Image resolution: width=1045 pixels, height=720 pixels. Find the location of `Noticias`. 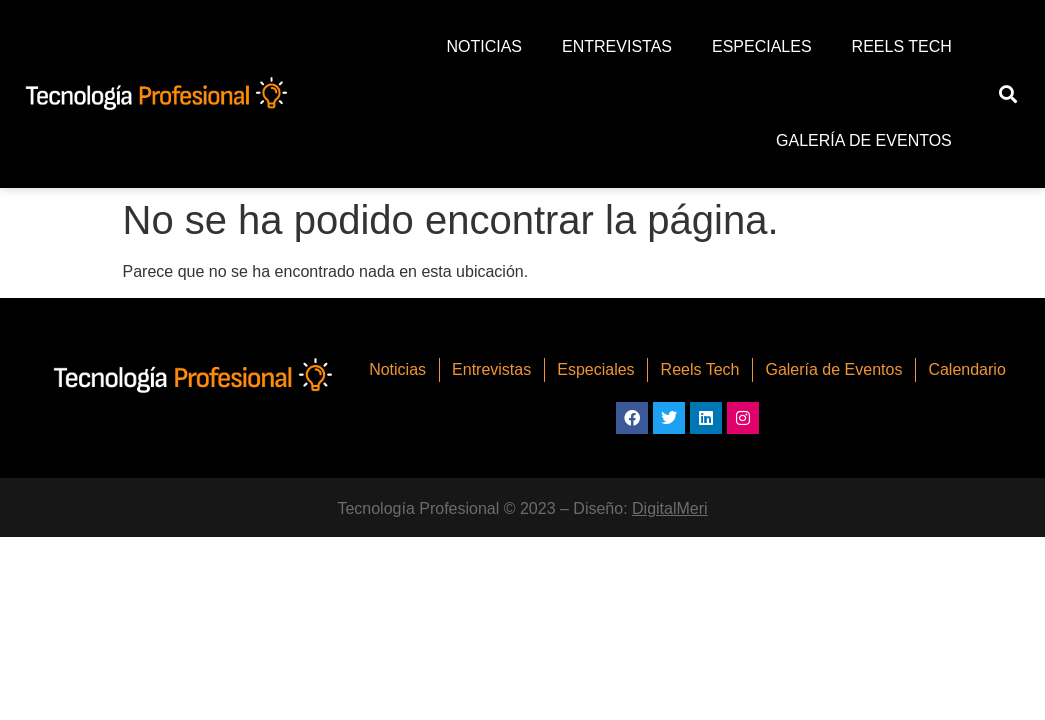

Noticias is located at coordinates (484, 46).